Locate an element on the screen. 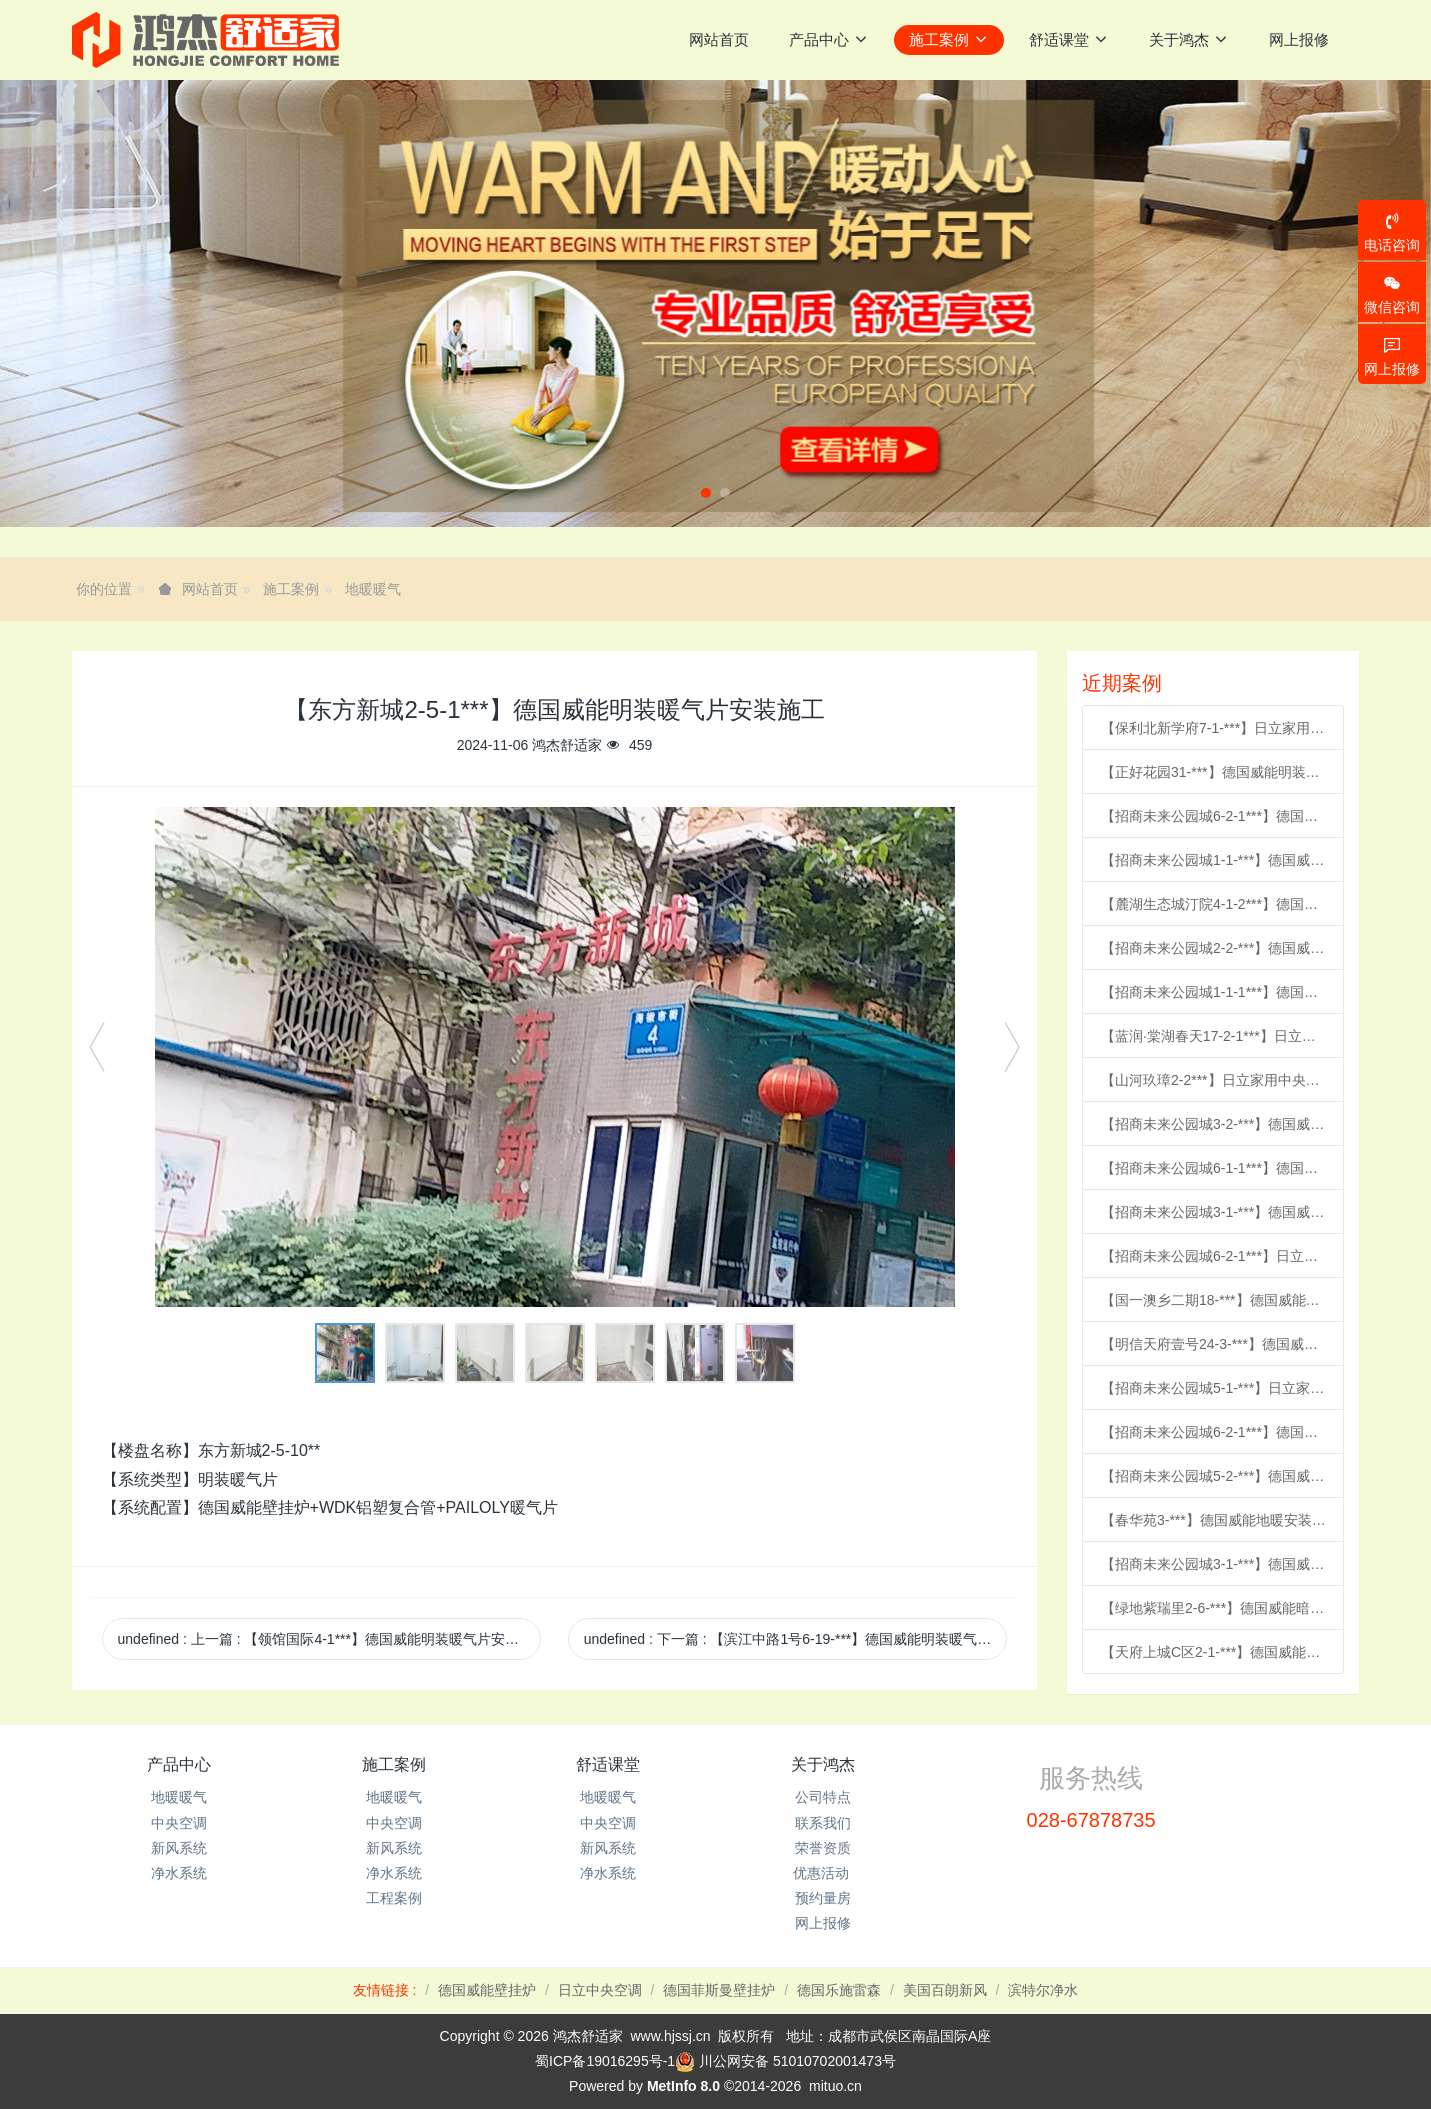 The width and height of the screenshot is (1431, 2109). 【正好花园31-***】德国威能明装暖气片安装施工 is located at coordinates (1213, 772).